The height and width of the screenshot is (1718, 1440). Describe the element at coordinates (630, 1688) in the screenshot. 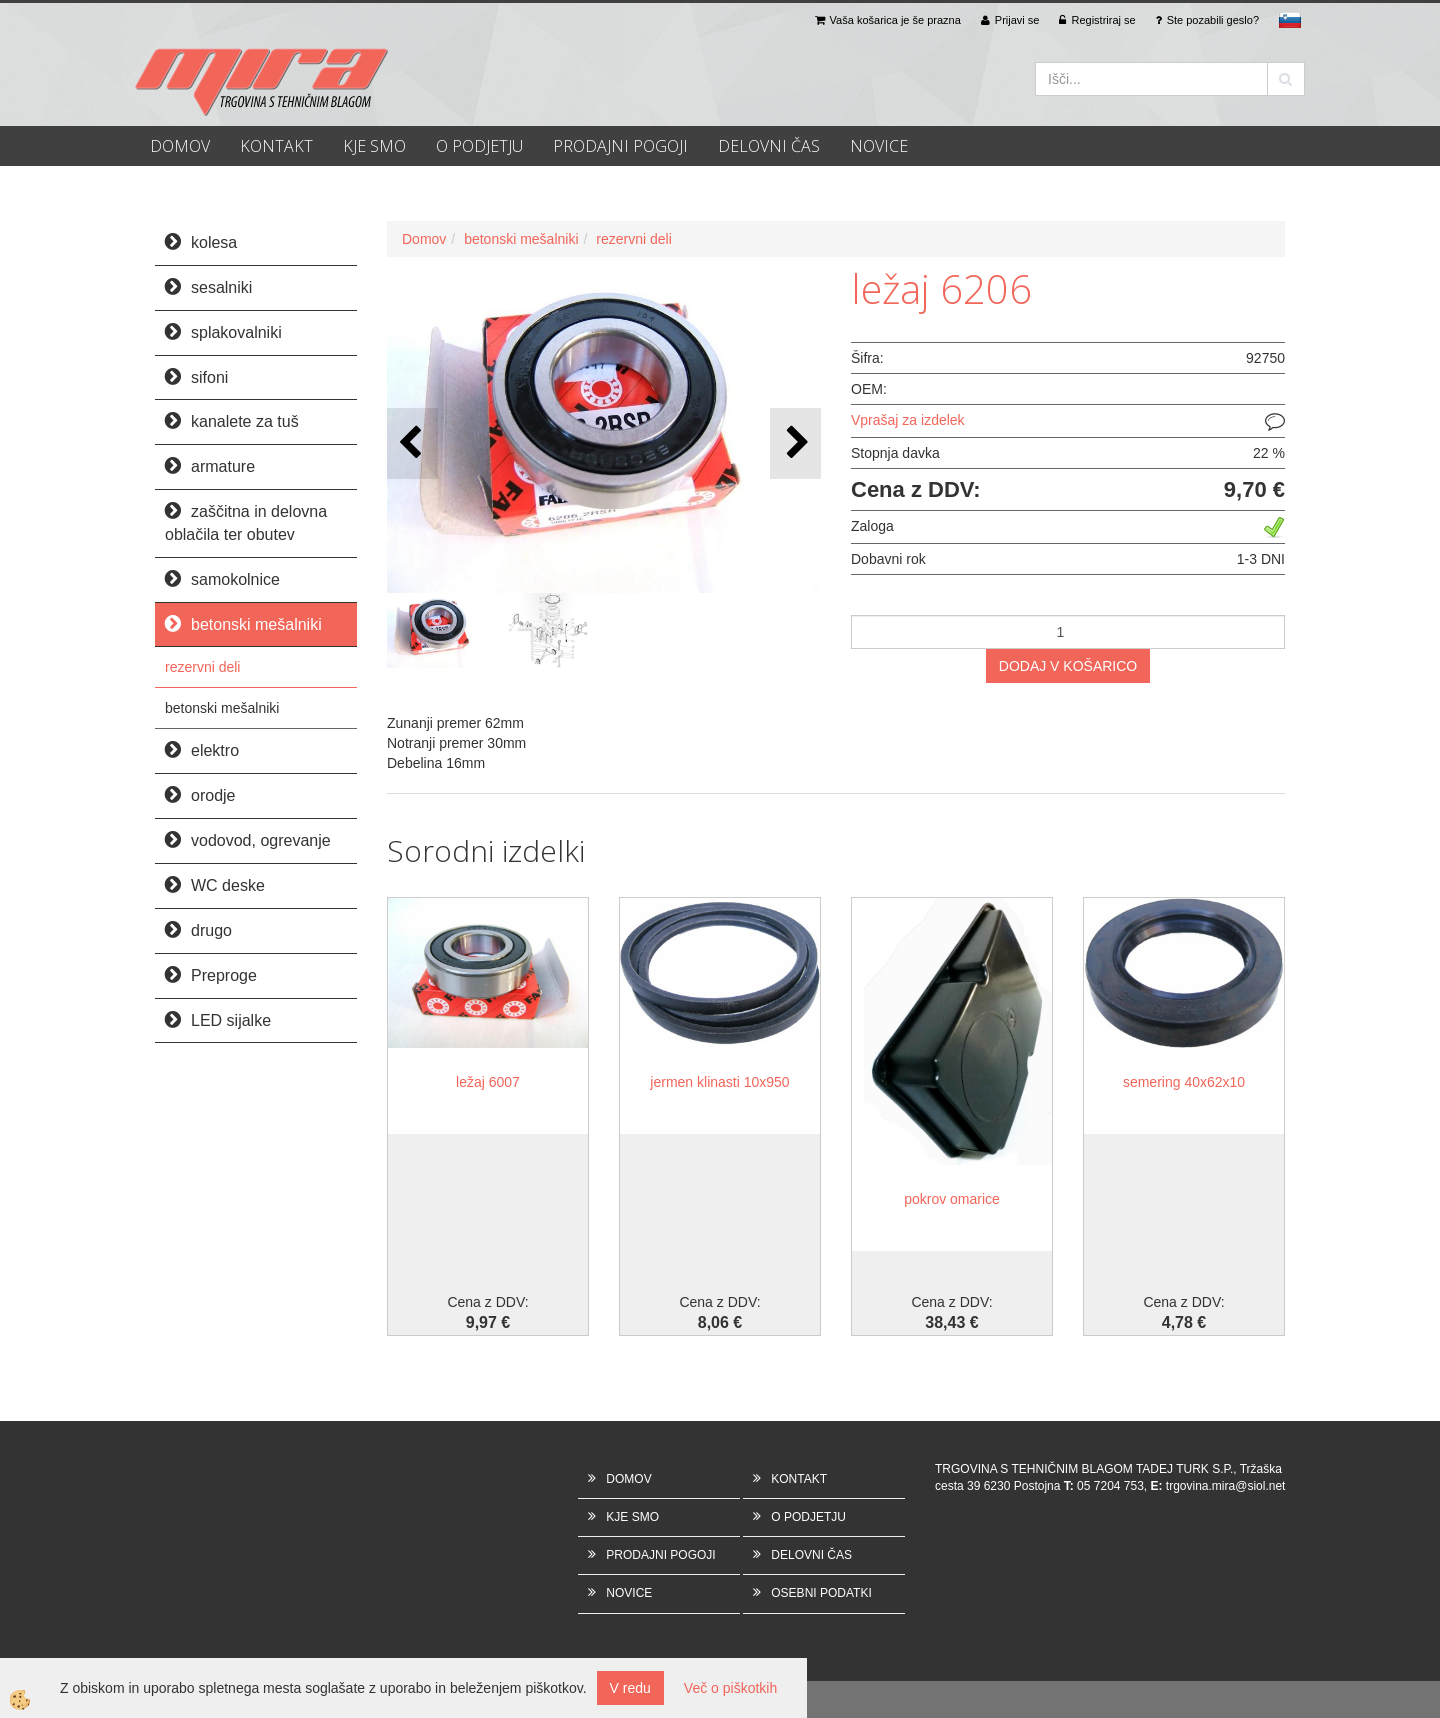

I see `V redu` at that location.